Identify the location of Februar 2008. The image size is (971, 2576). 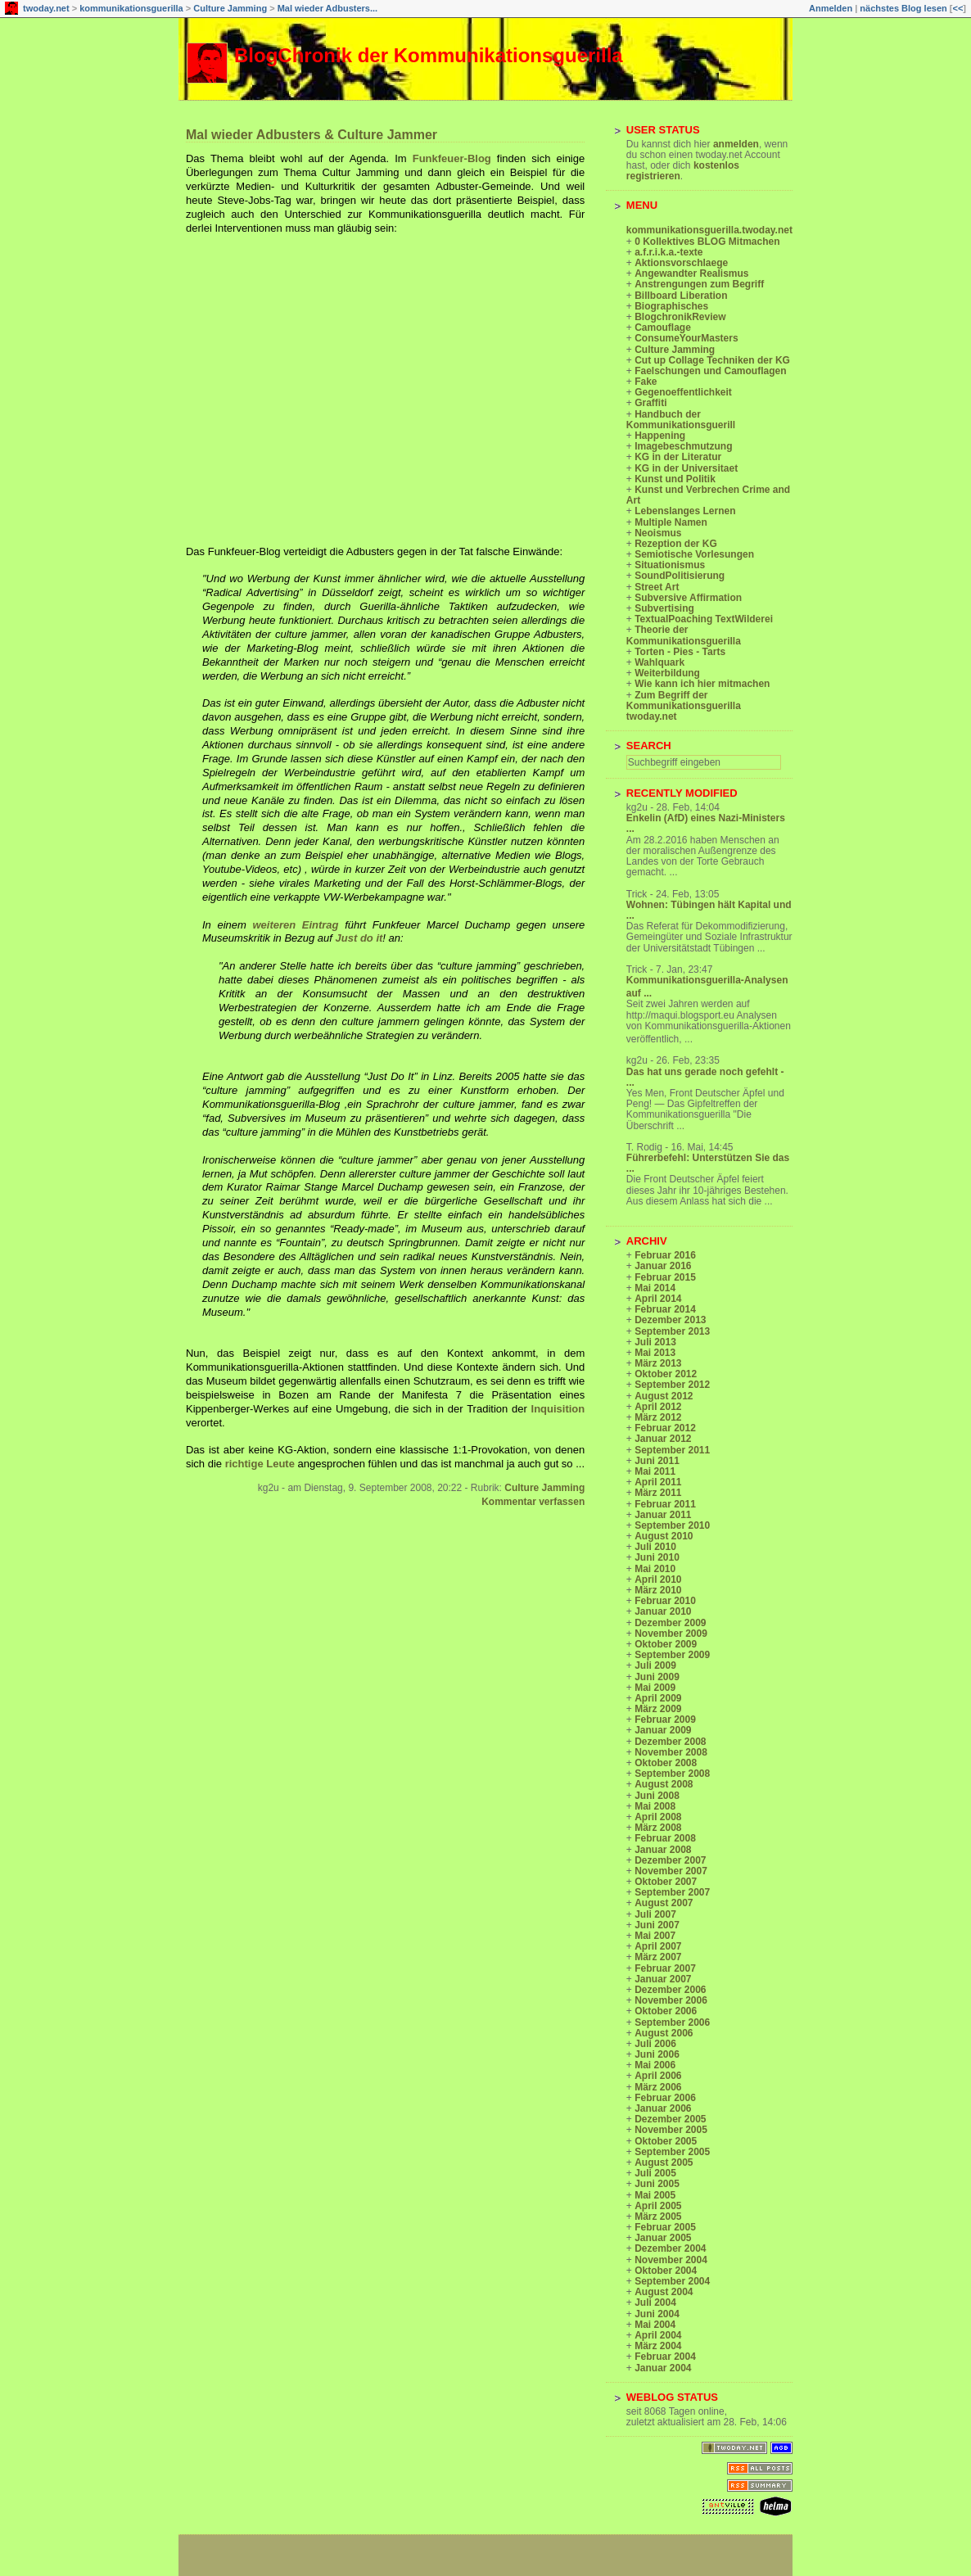
(665, 1838).